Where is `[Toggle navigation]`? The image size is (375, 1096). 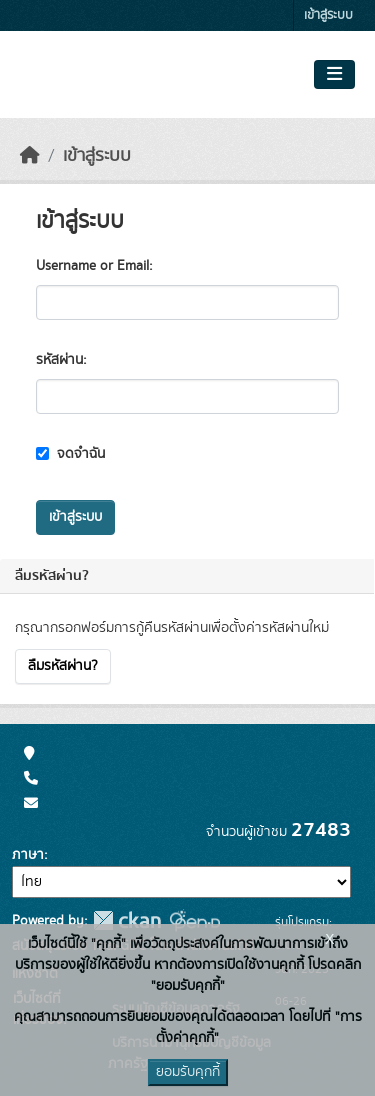 [Toggle navigation] is located at coordinates (334, 75).